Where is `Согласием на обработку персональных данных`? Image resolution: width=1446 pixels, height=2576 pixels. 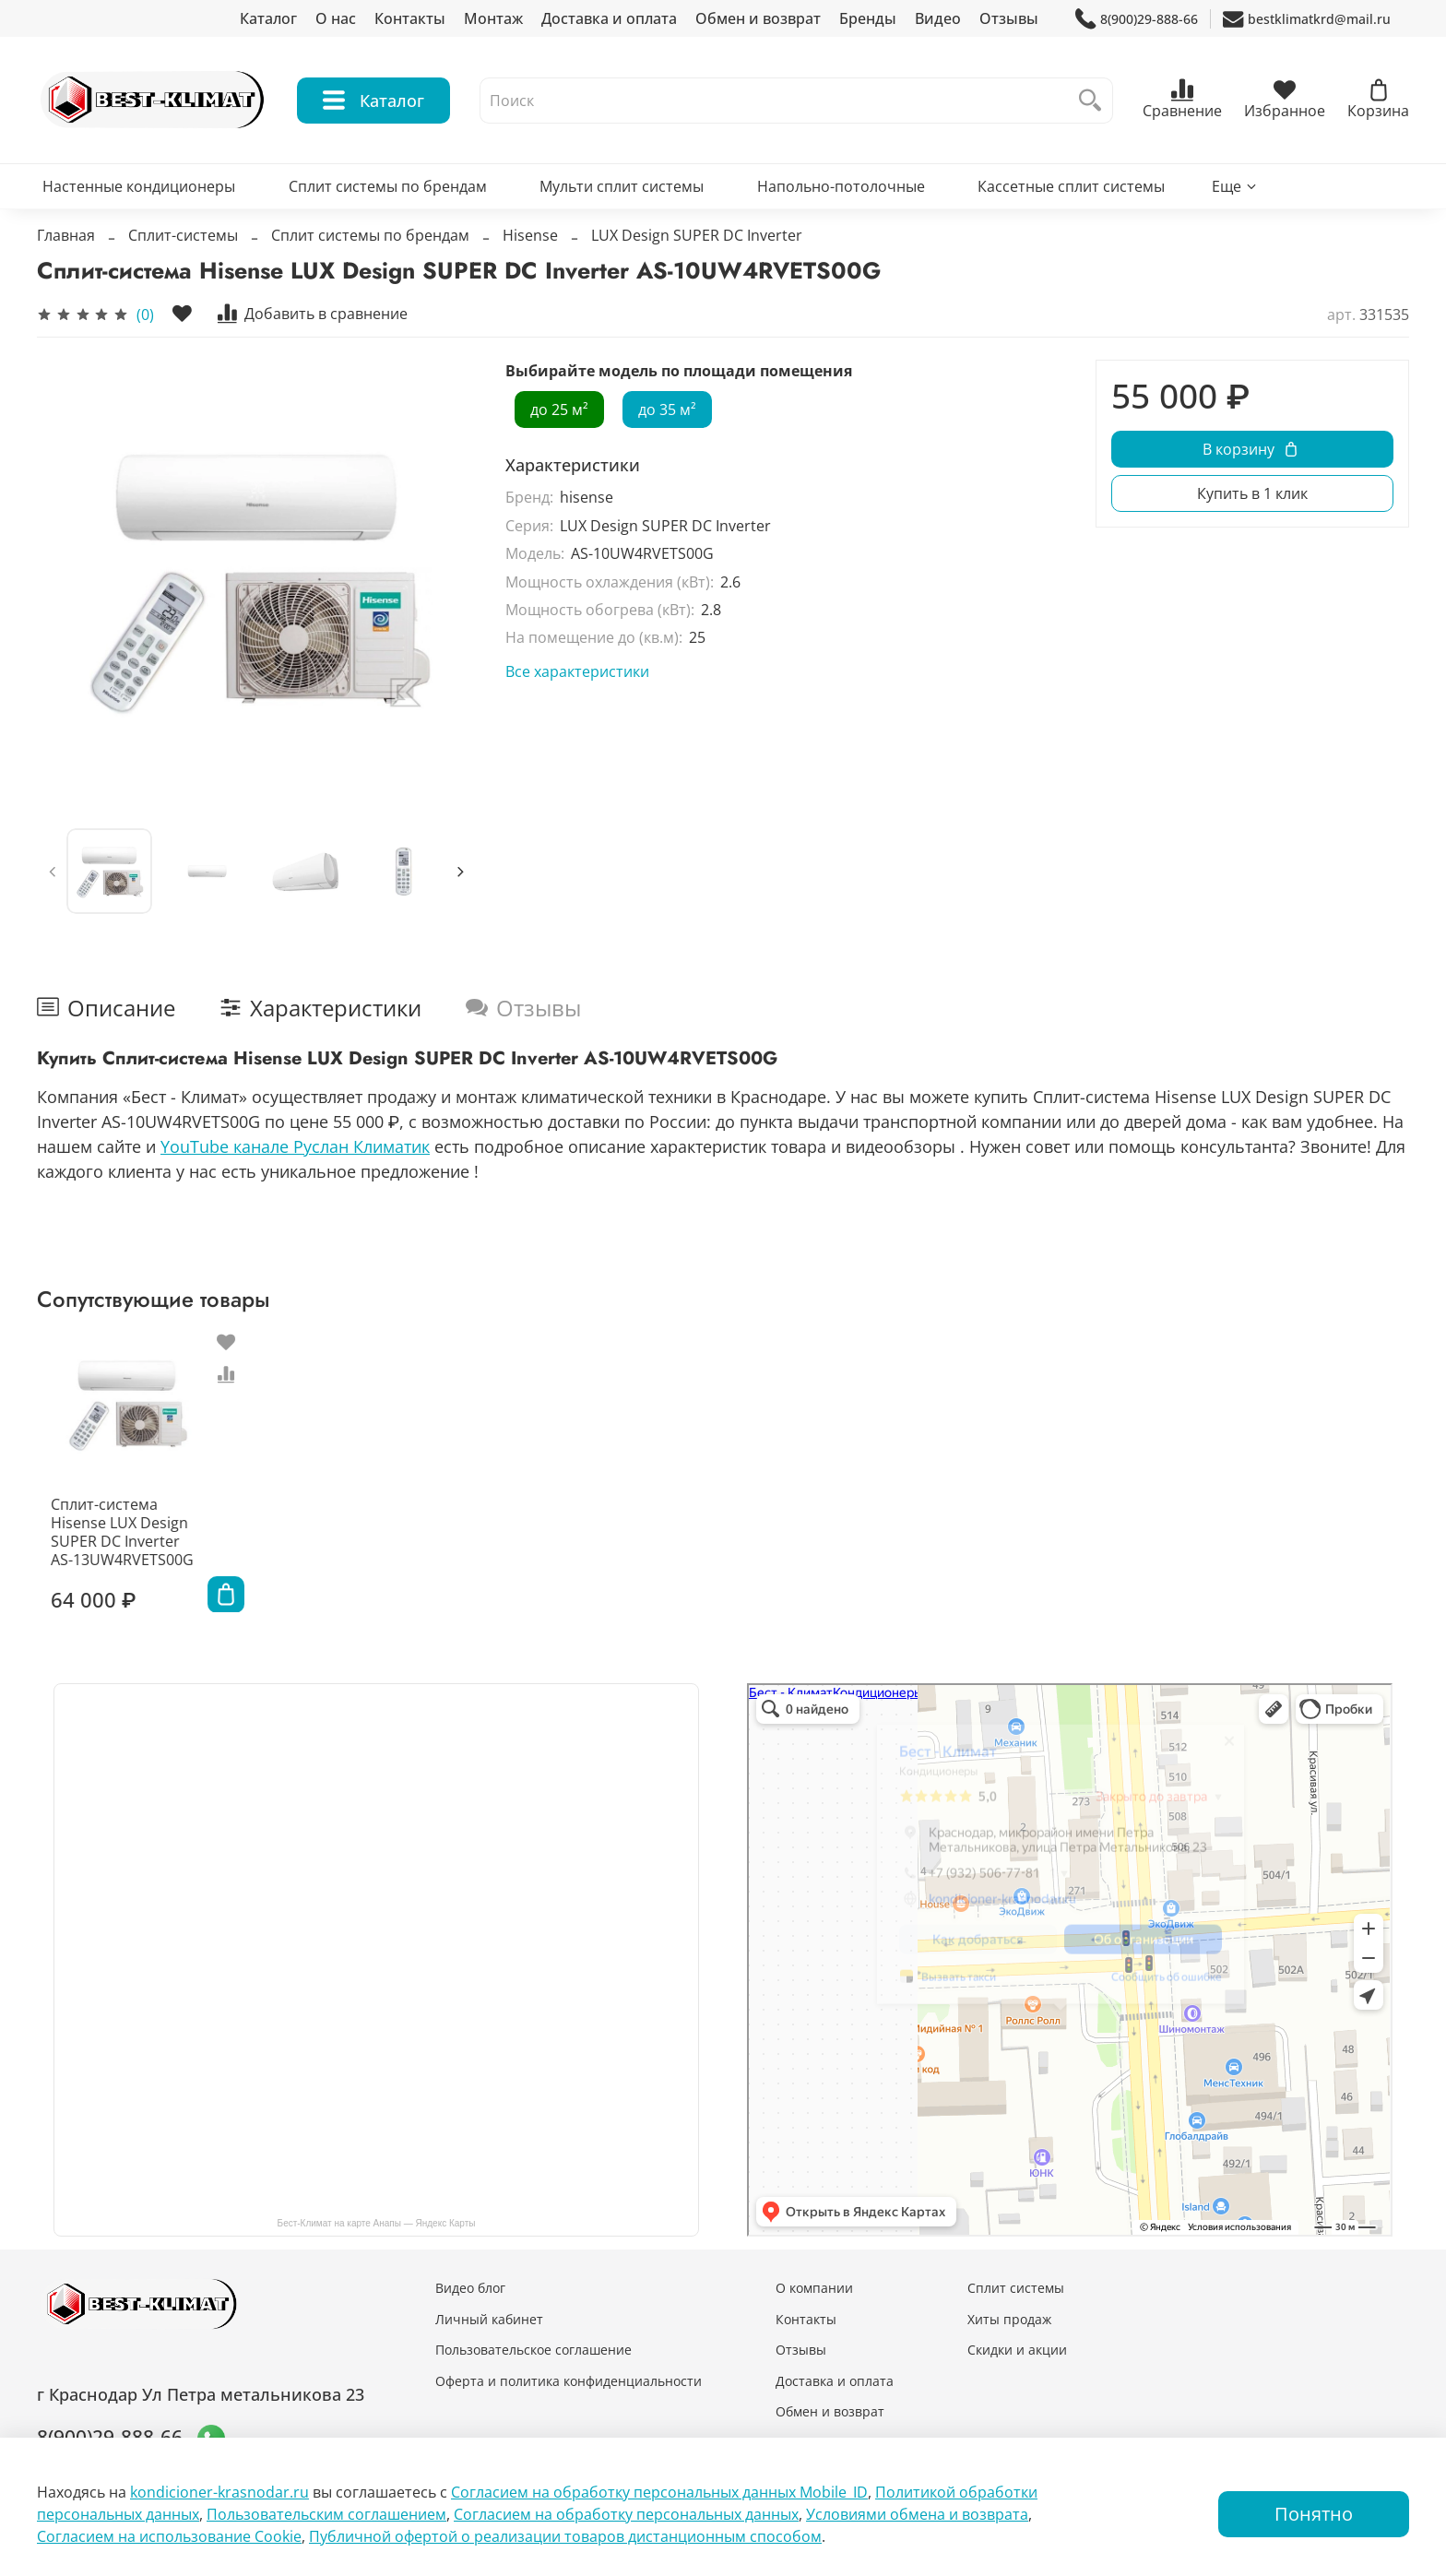
Согласием на обработку персональных данных is located at coordinates (626, 2514).